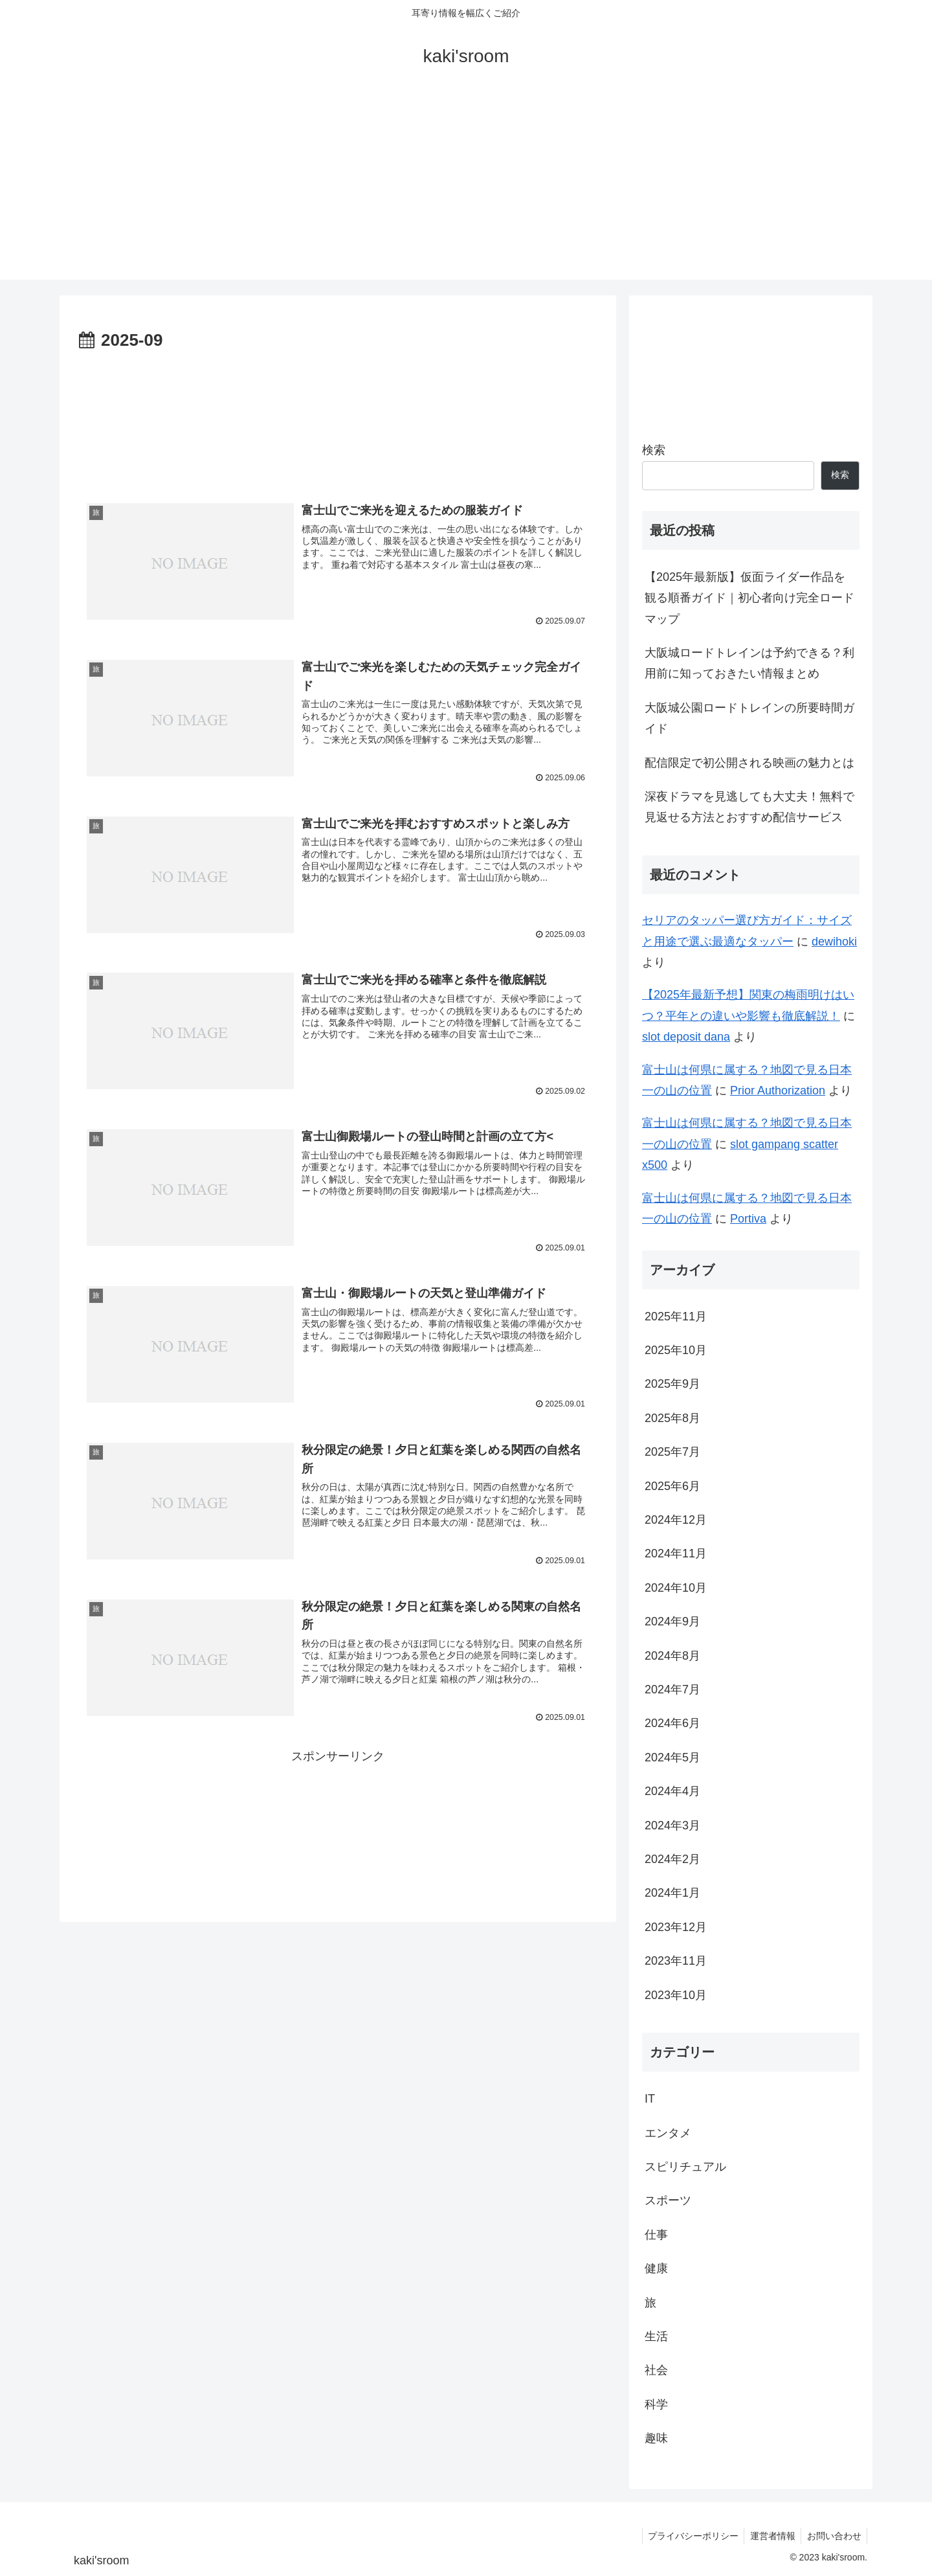 This screenshot has height=2576, width=932. What do you see at coordinates (672, 1689) in the screenshot?
I see `2024年7月` at bounding box center [672, 1689].